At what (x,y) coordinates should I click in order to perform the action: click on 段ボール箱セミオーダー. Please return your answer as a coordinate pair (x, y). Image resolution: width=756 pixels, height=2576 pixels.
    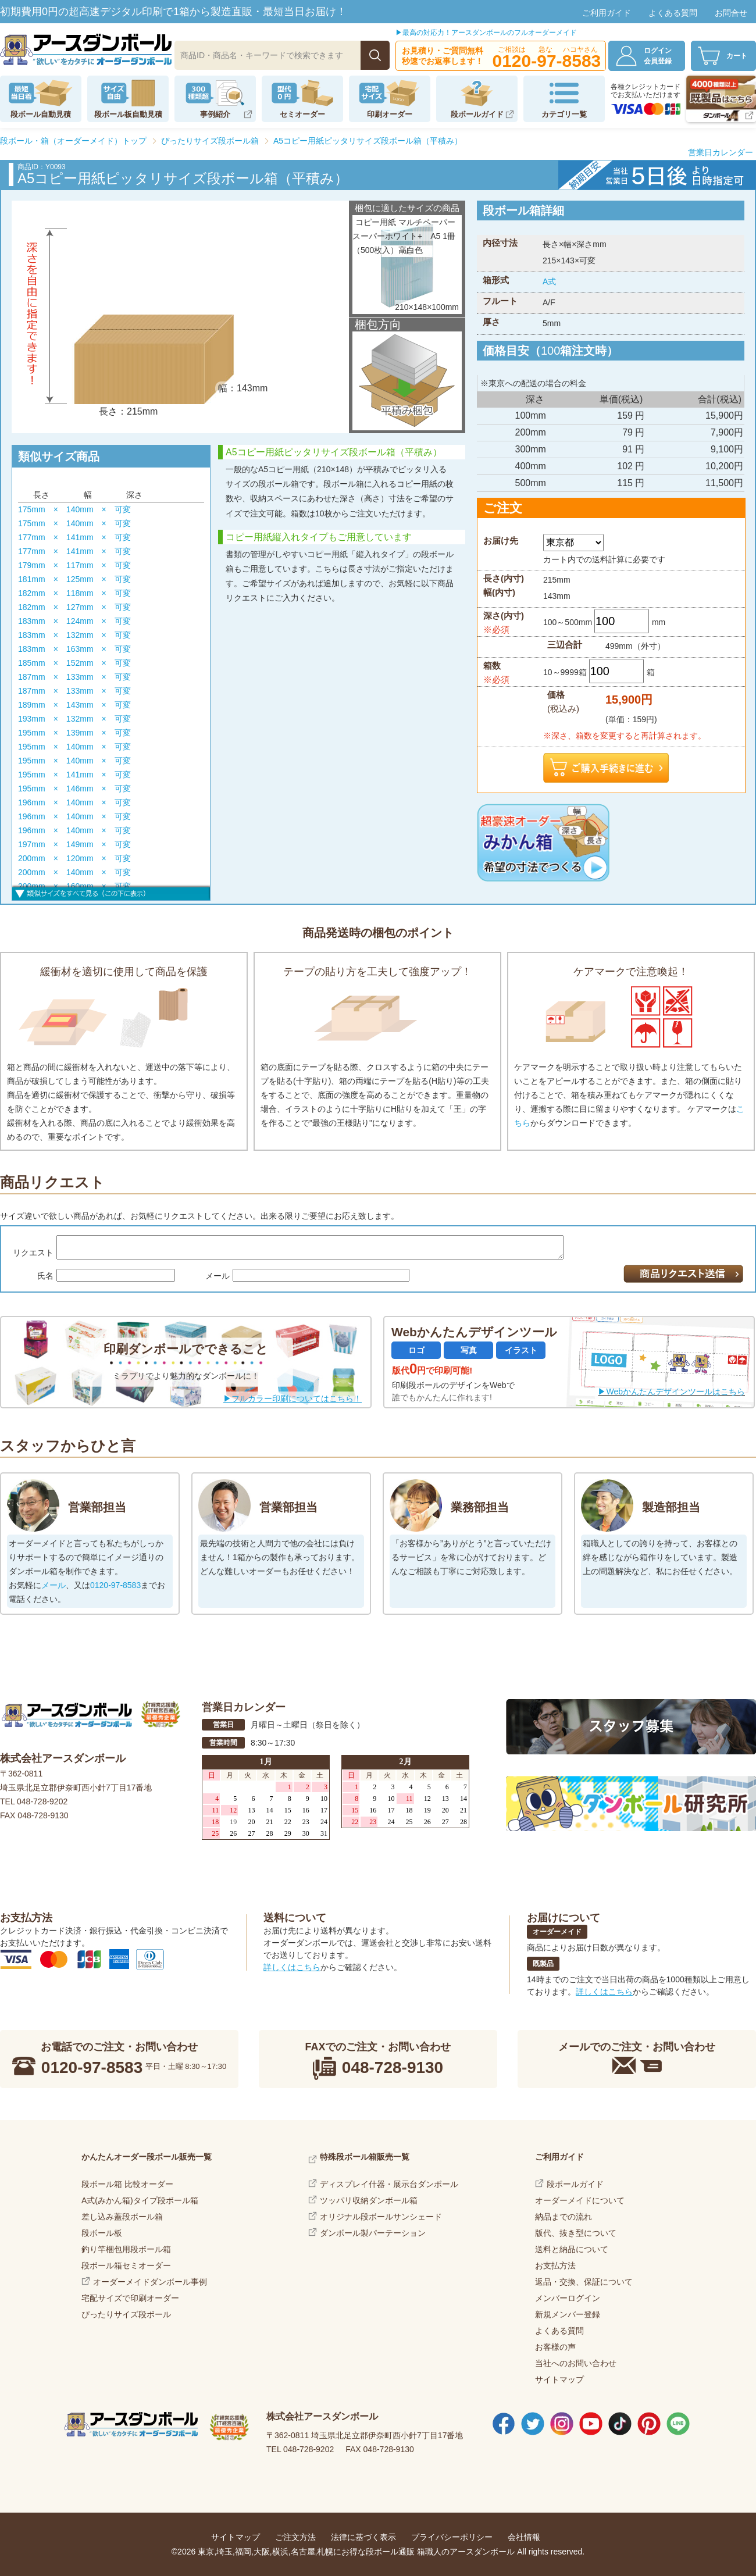
    Looking at the image, I should click on (126, 2265).